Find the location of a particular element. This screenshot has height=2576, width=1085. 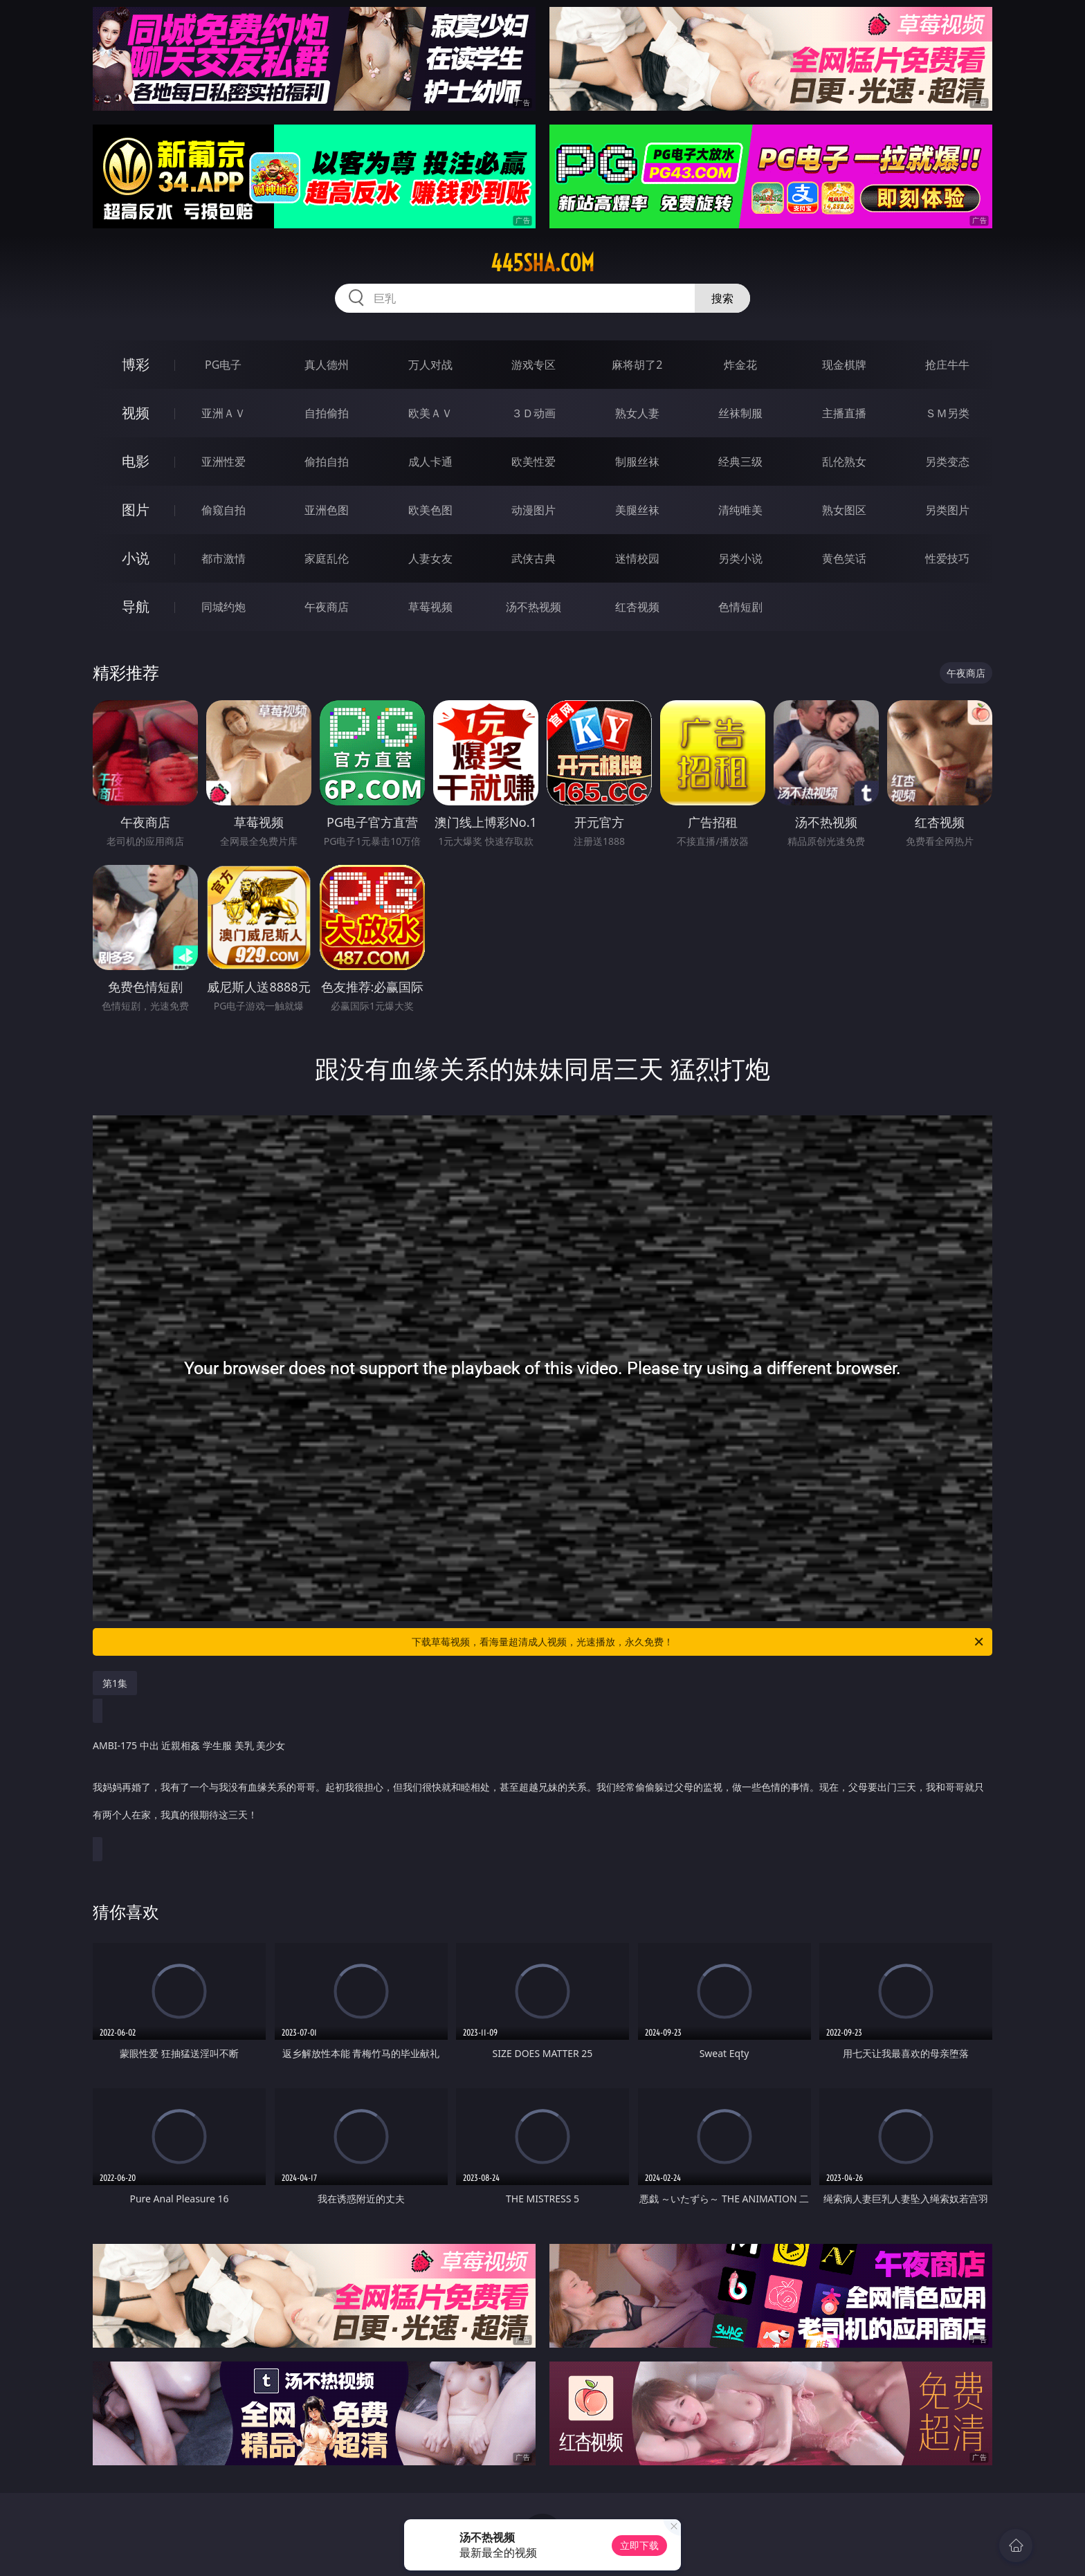

经典三级 is located at coordinates (740, 461).